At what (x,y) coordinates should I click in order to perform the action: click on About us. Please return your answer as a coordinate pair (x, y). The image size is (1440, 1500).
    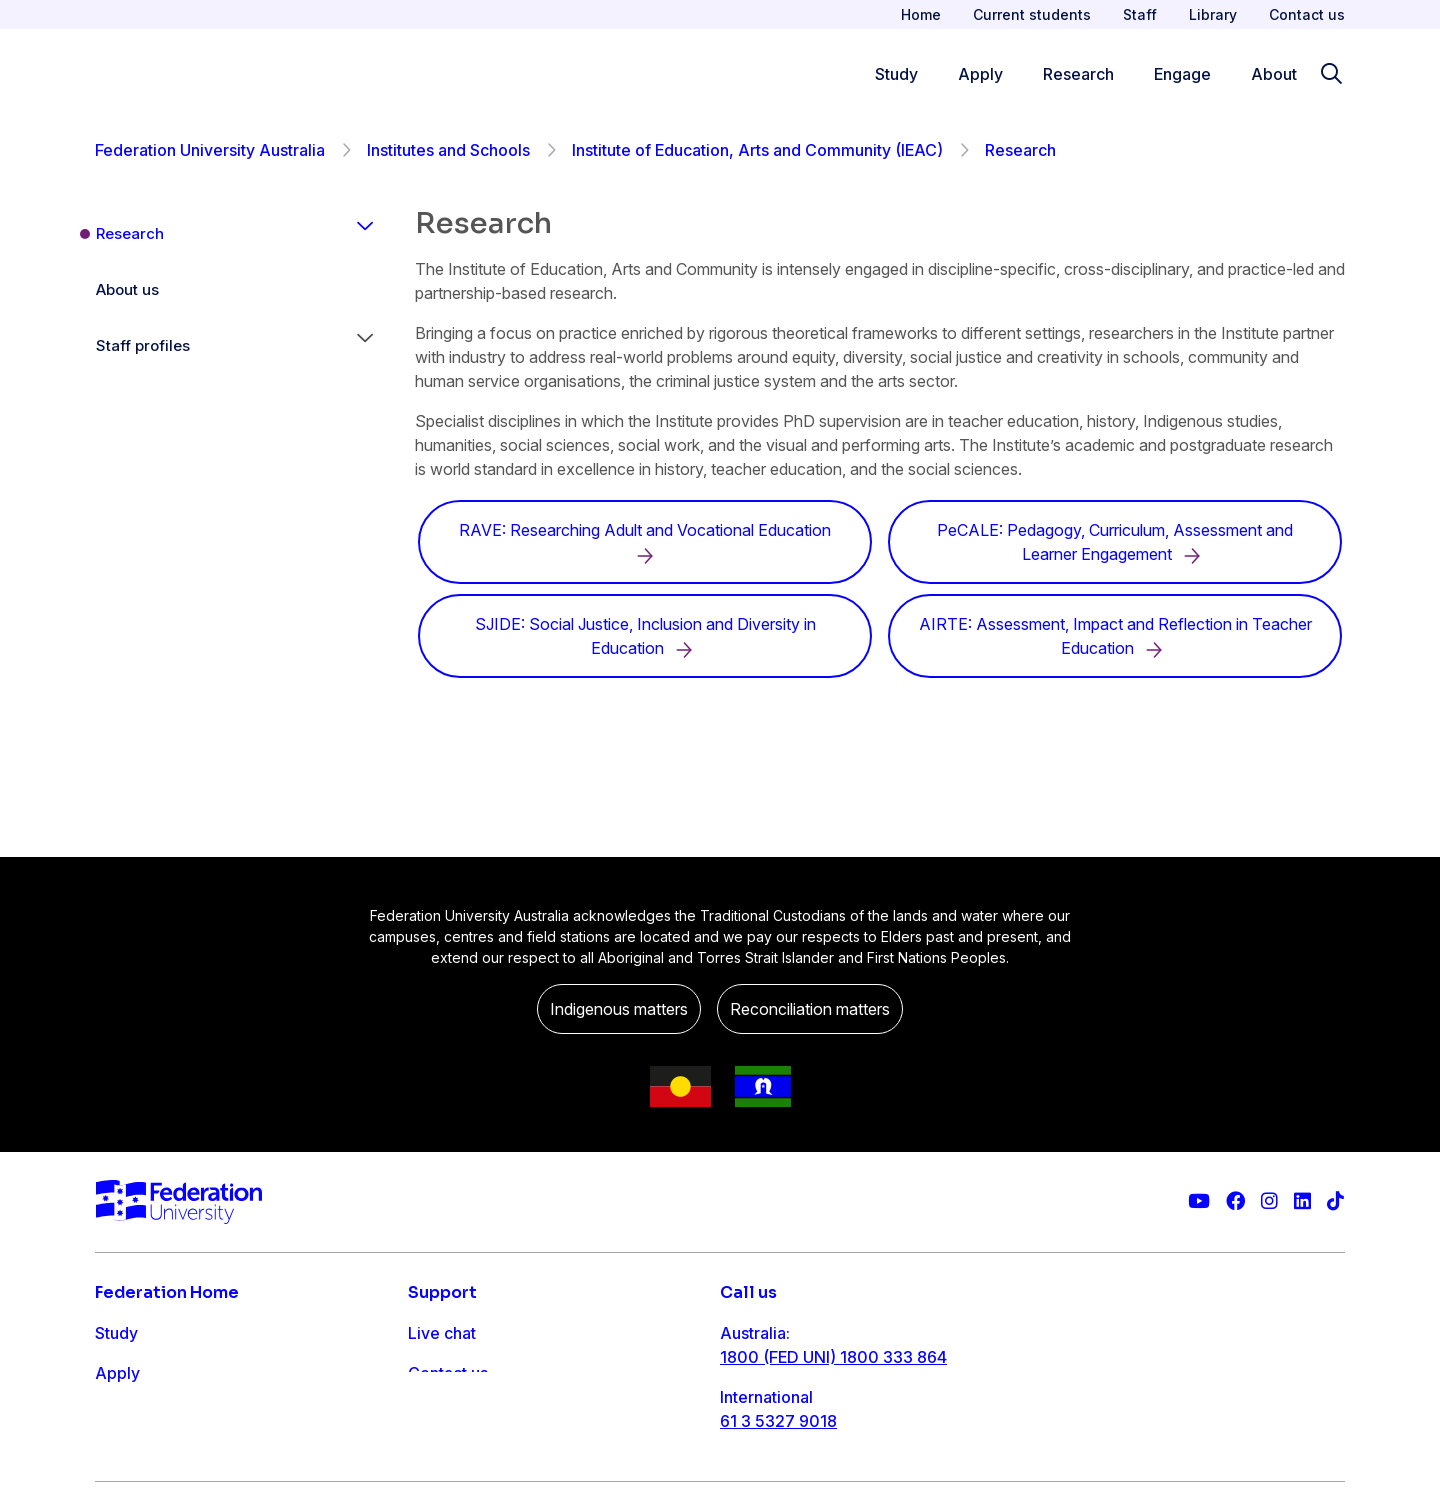
    Looking at the image, I should click on (127, 289).